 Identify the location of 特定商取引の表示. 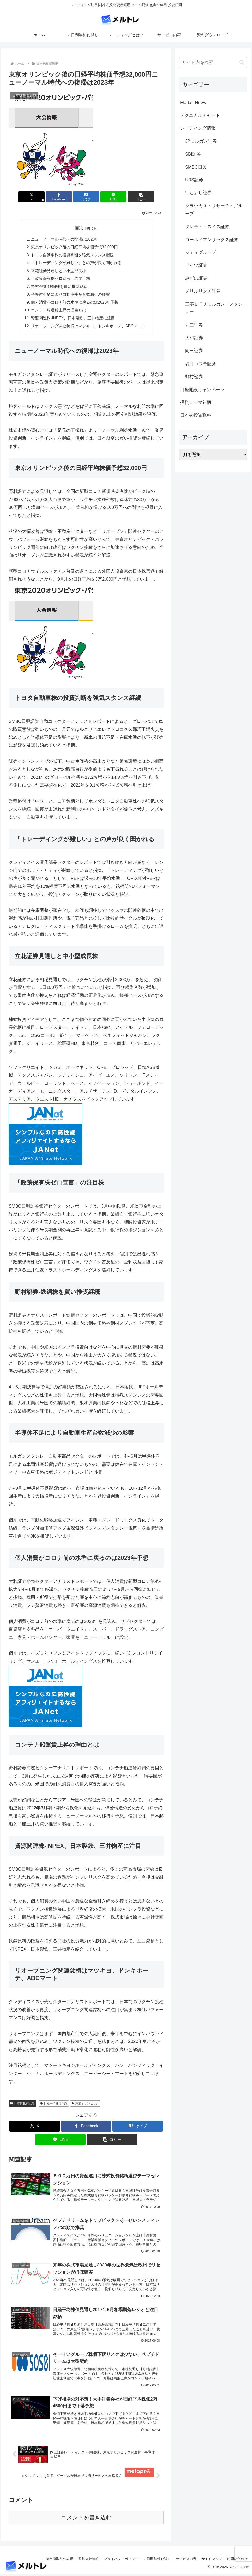
(58, 2560).